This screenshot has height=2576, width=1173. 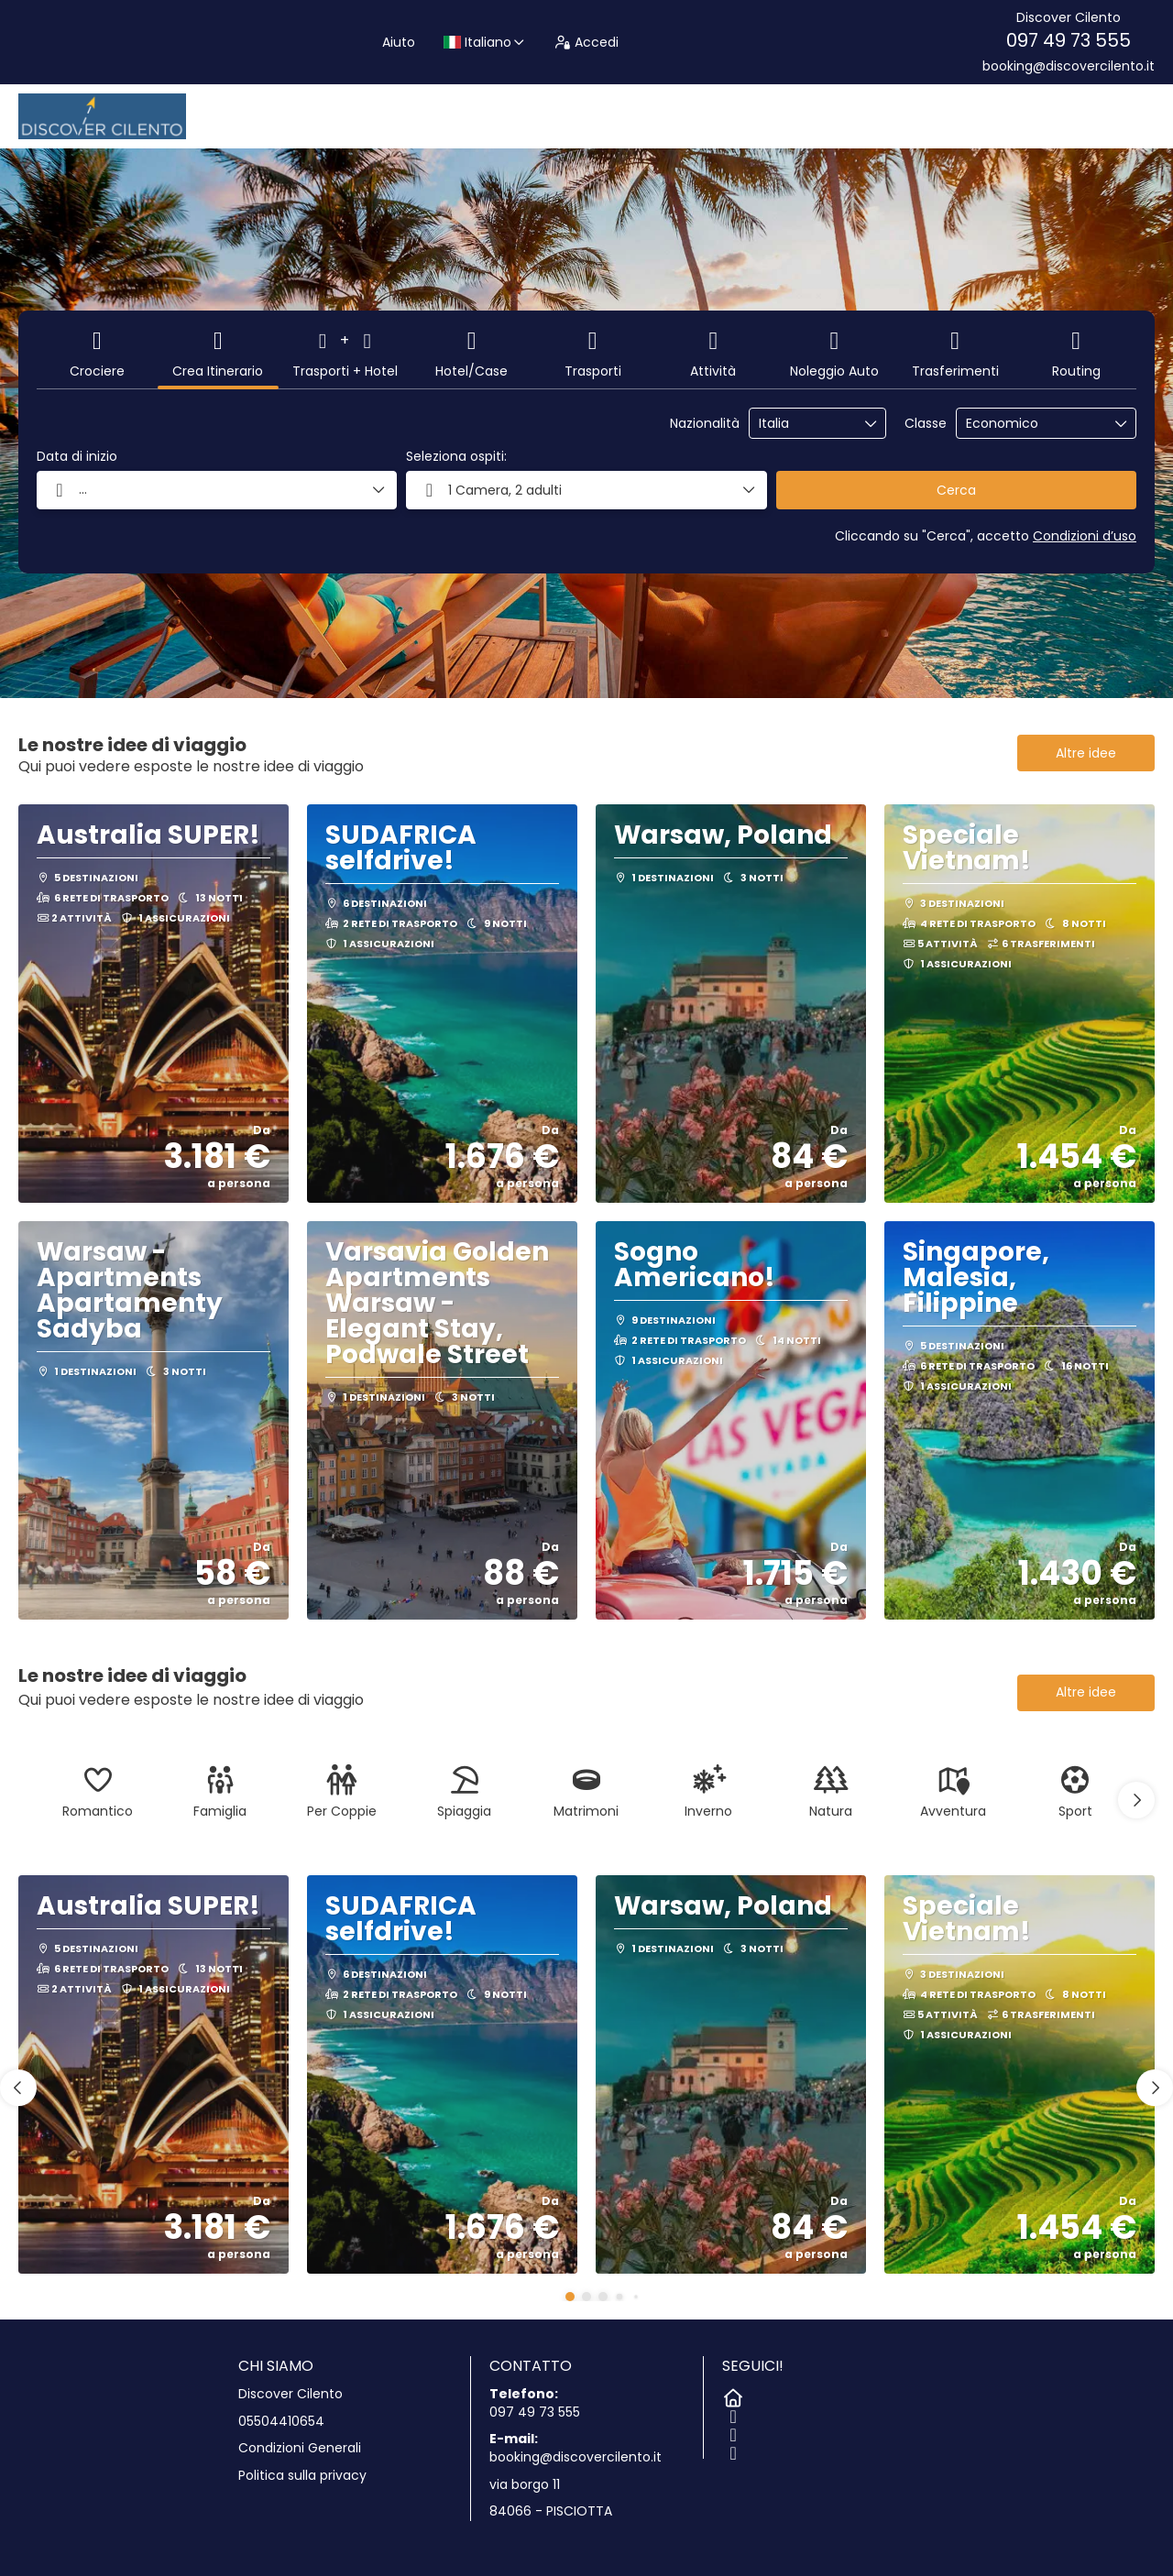 What do you see at coordinates (1068, 40) in the screenshot?
I see `097 49 73 555` at bounding box center [1068, 40].